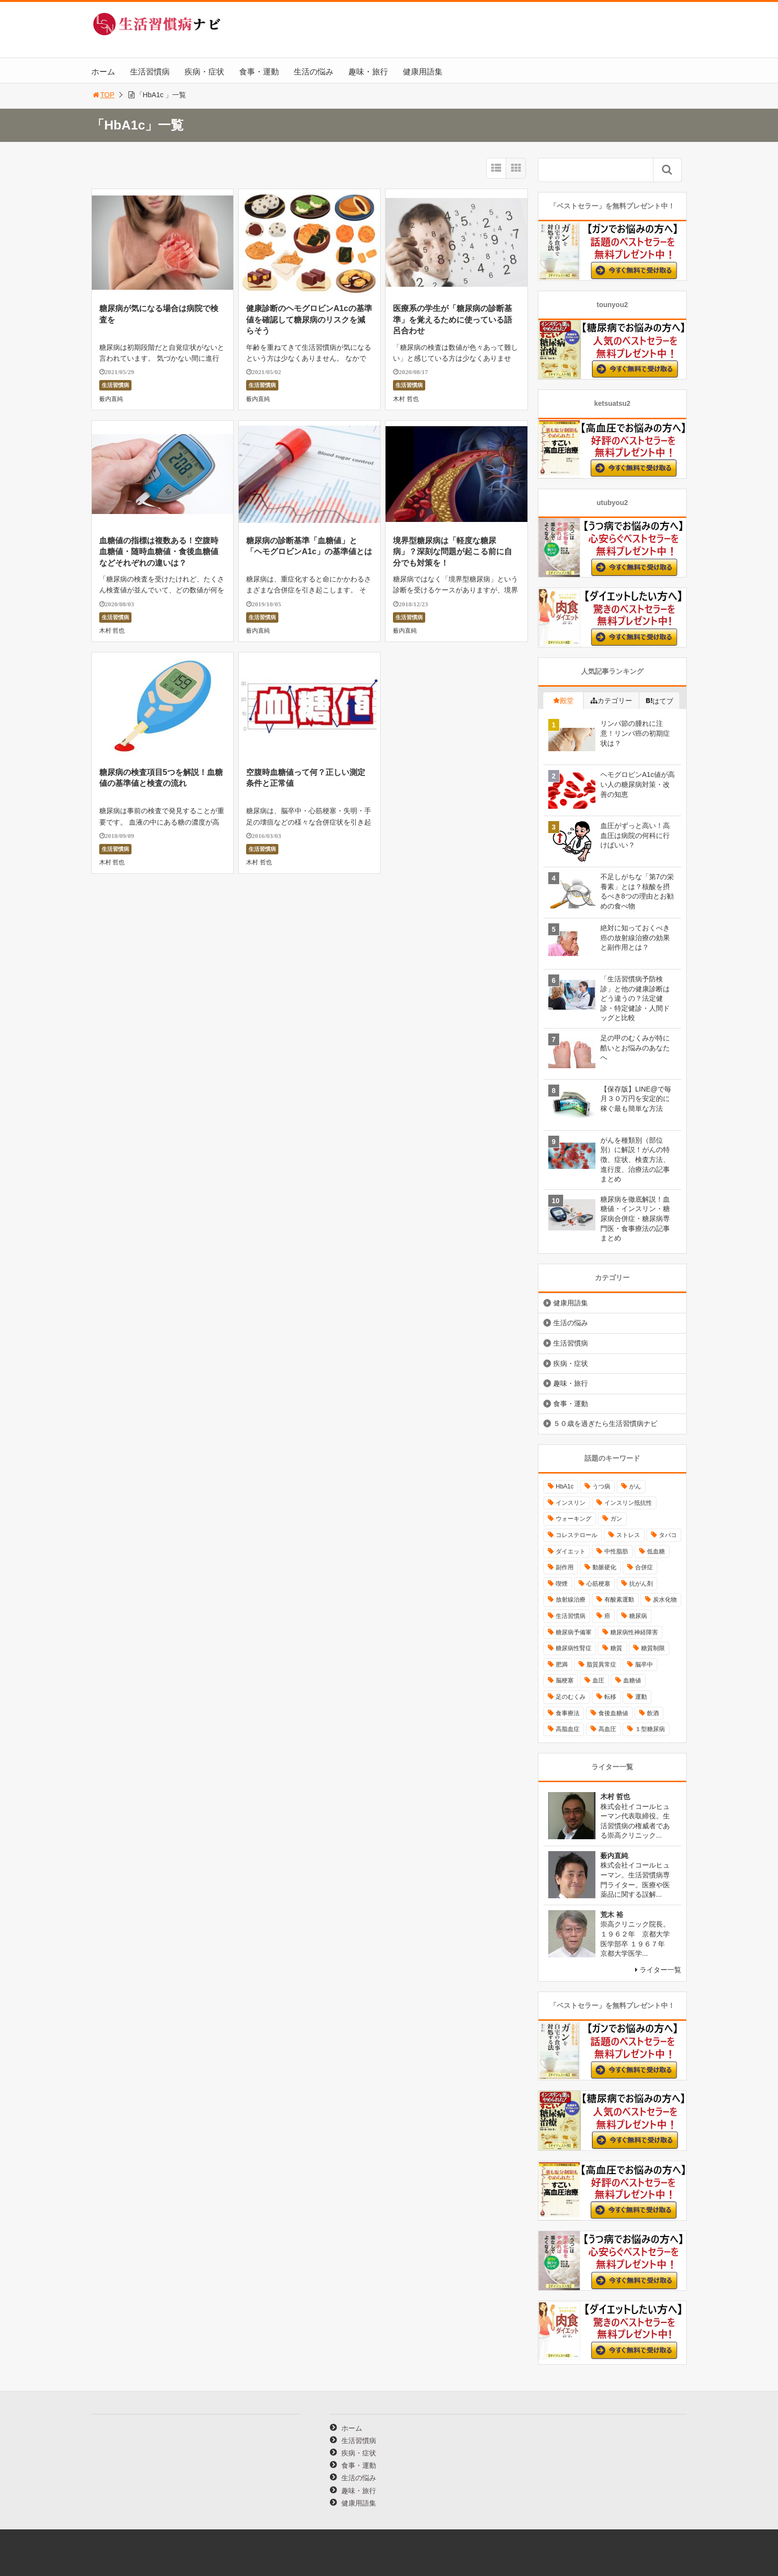 This screenshot has height=2576, width=778. I want to click on 脂質異常症 [脂質異常症 (9個の項目)], so click(601, 1664).